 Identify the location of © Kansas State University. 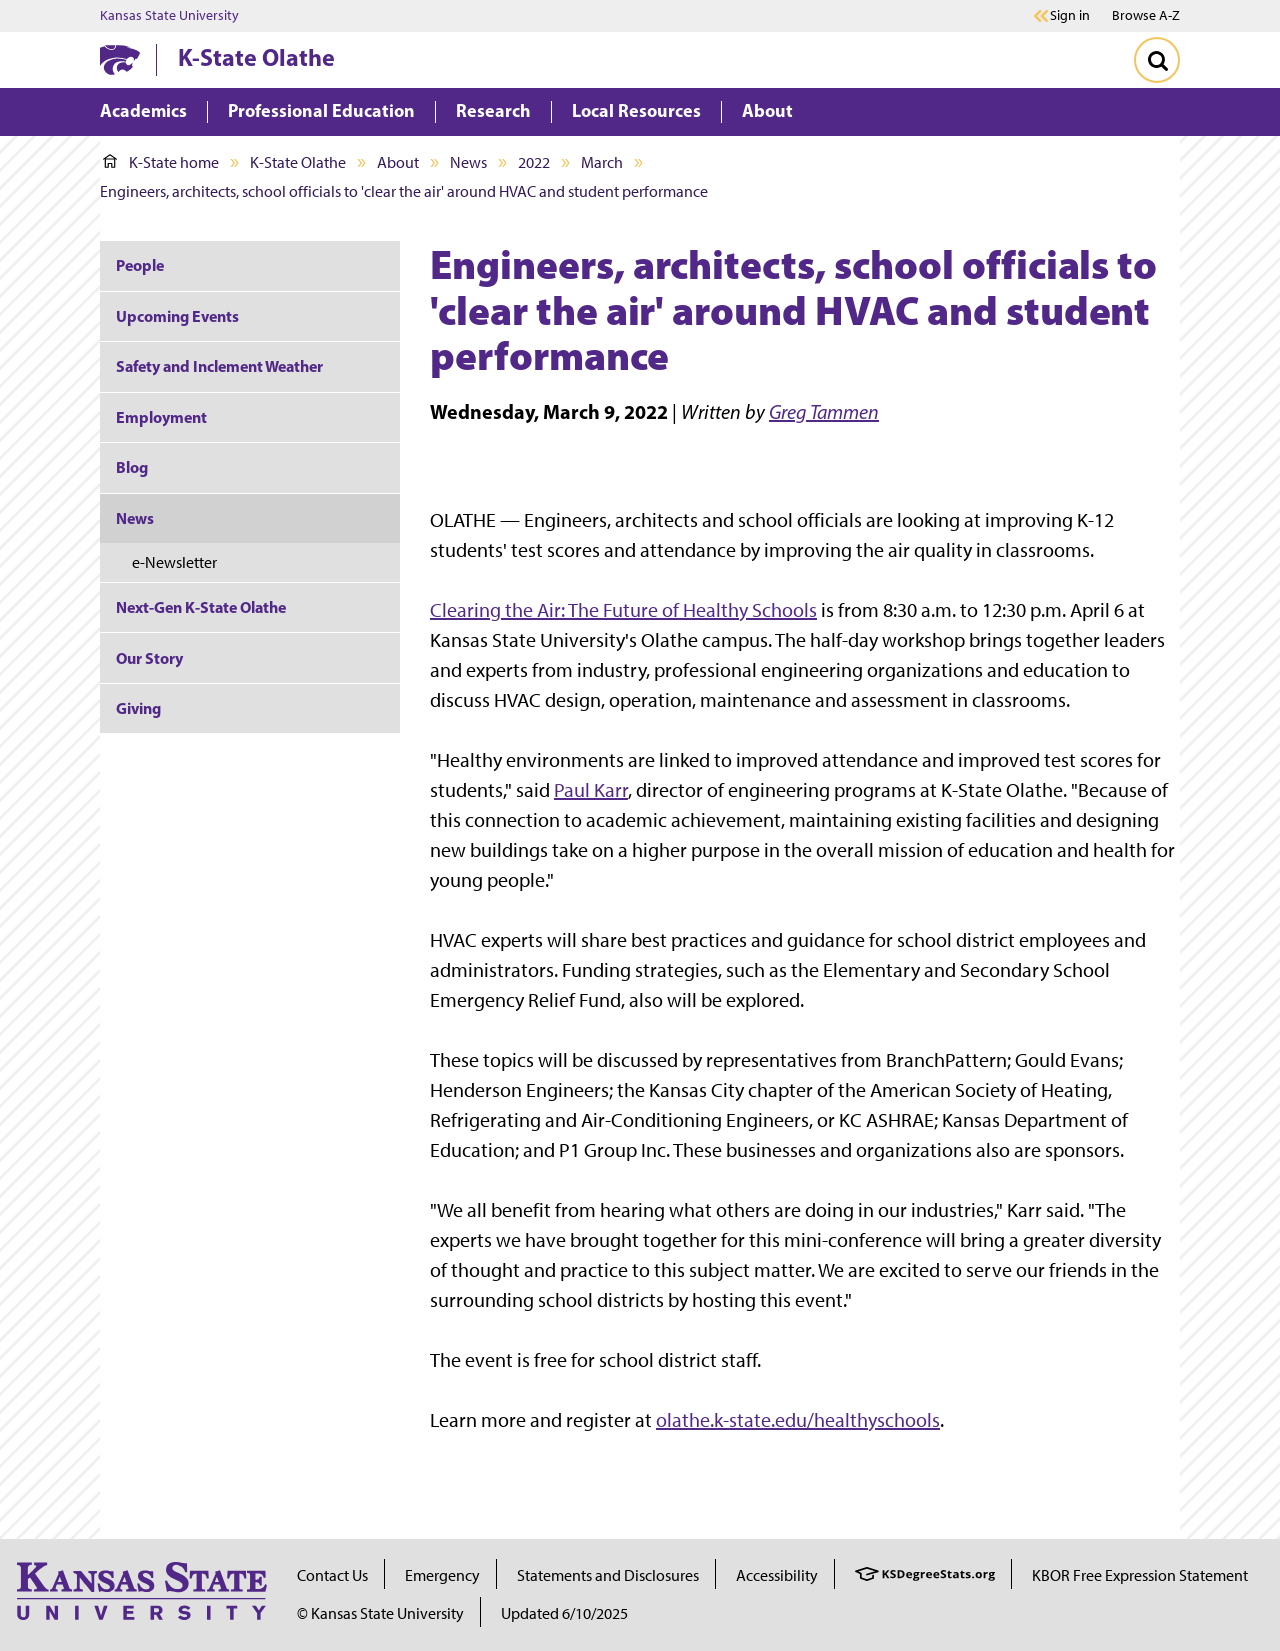
(380, 1613).